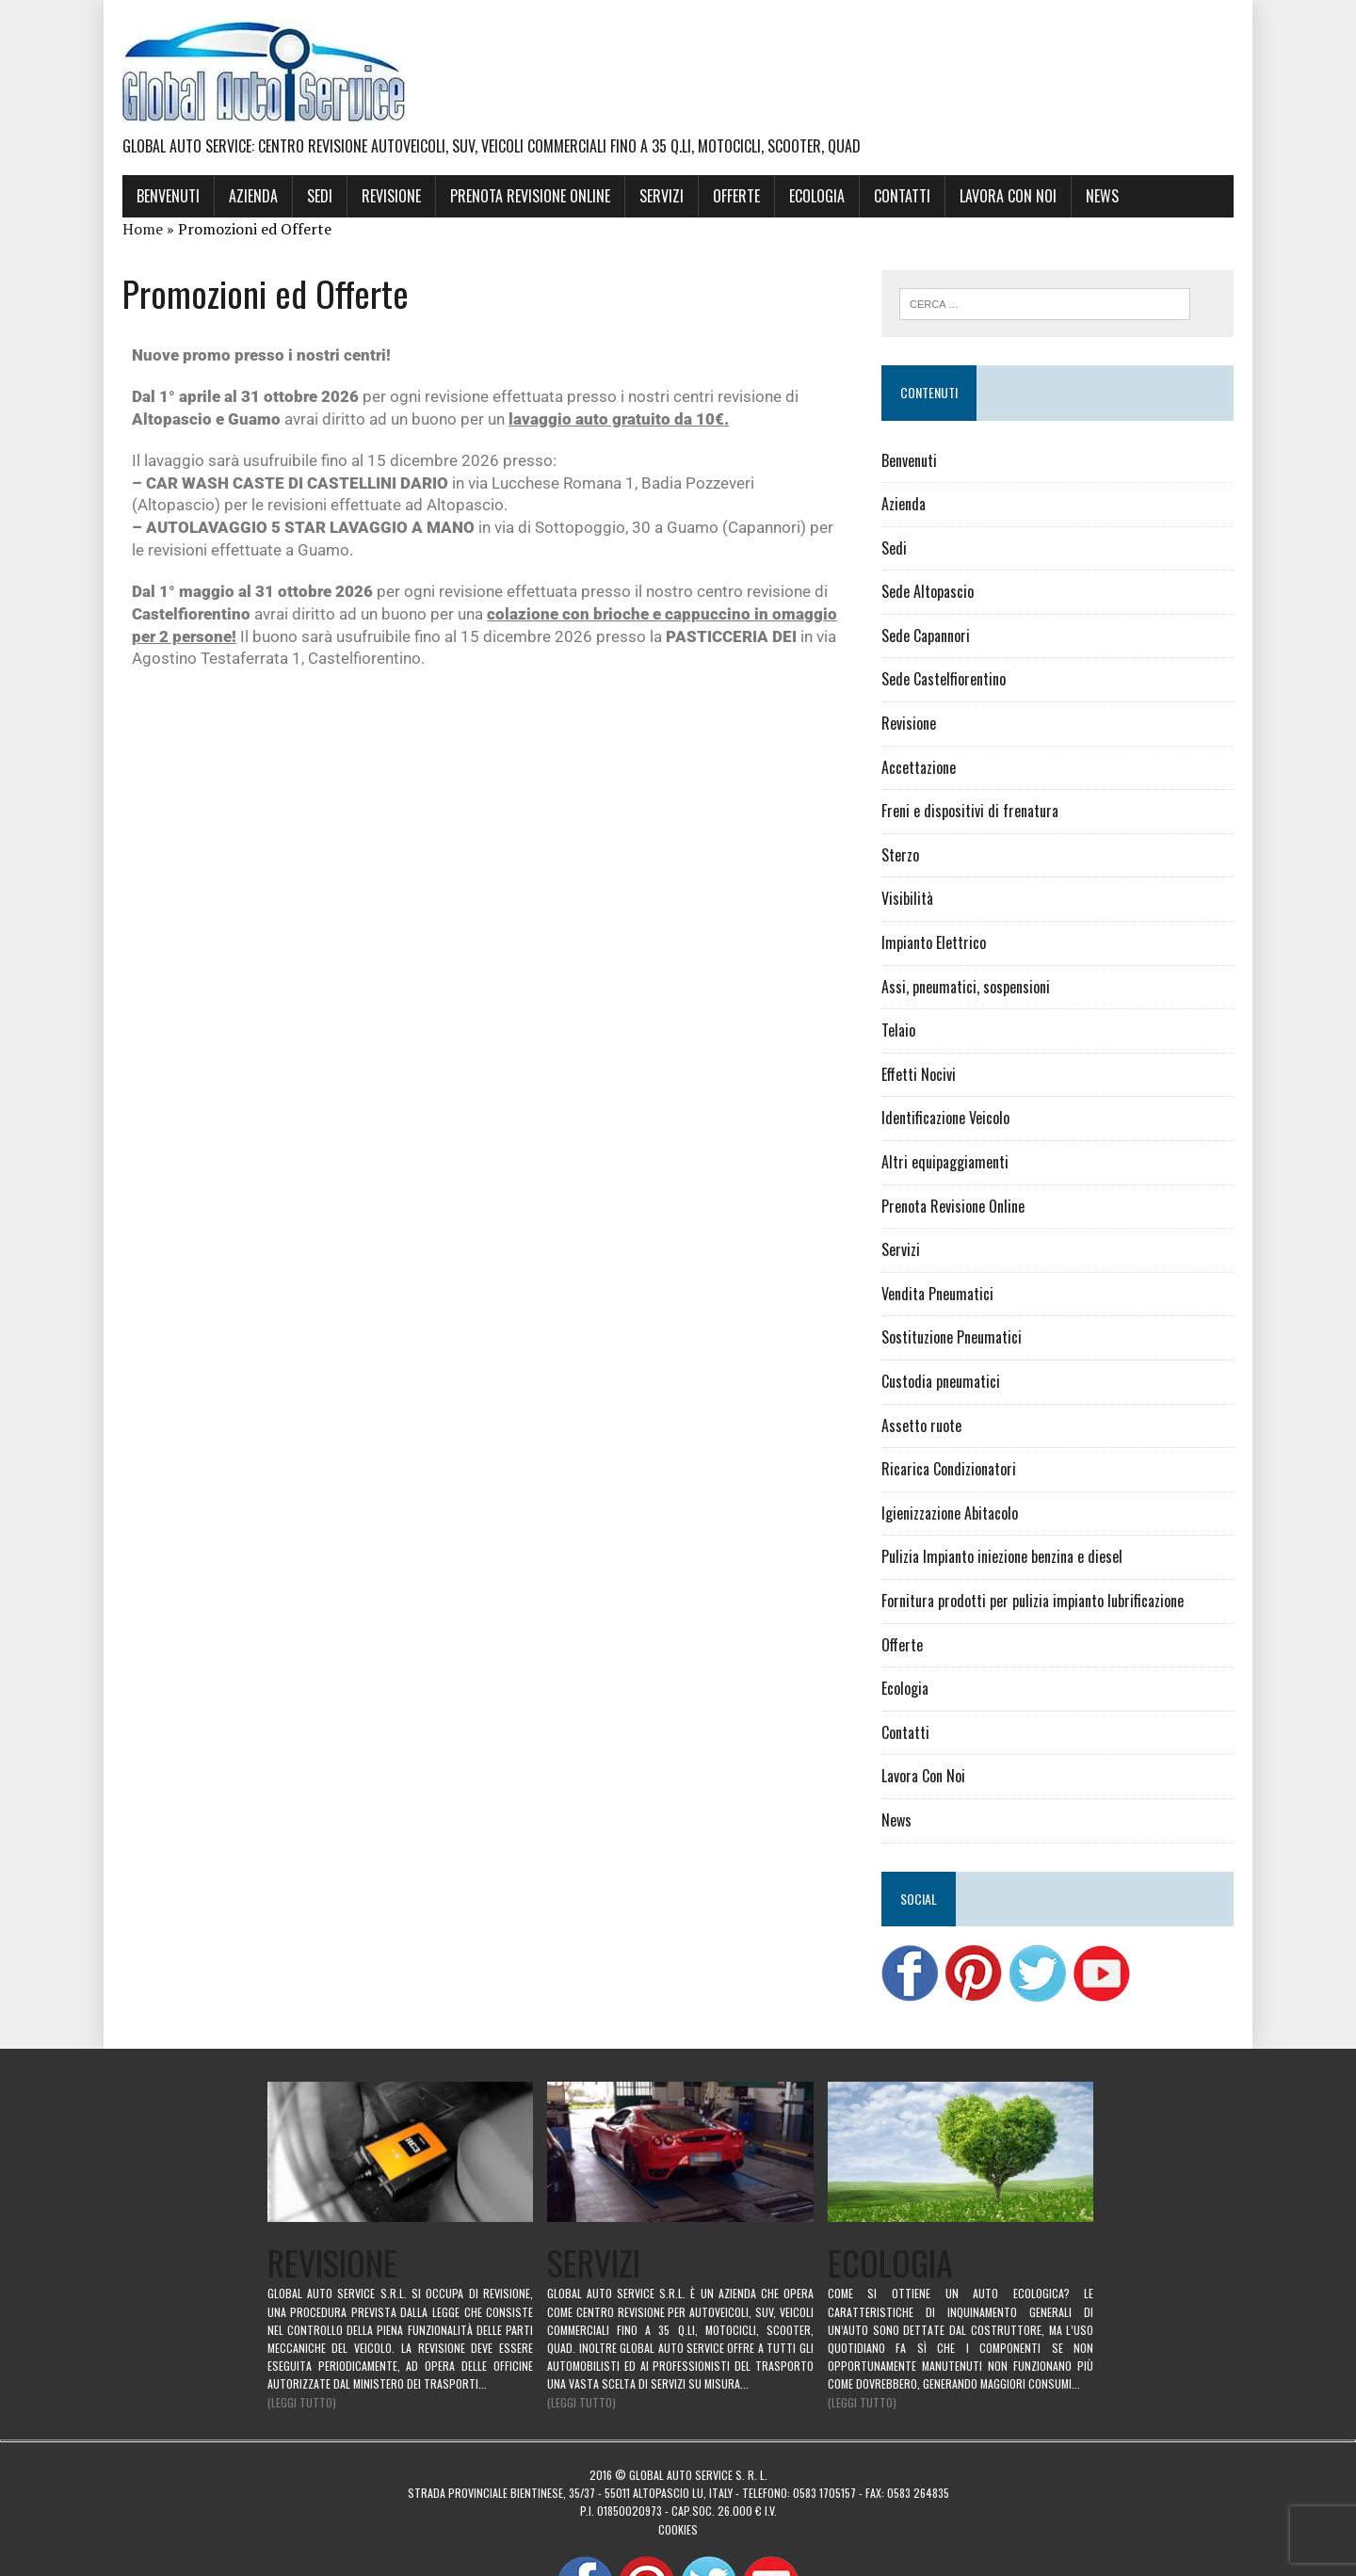  What do you see at coordinates (943, 679) in the screenshot?
I see `Sede Castelfiorentino` at bounding box center [943, 679].